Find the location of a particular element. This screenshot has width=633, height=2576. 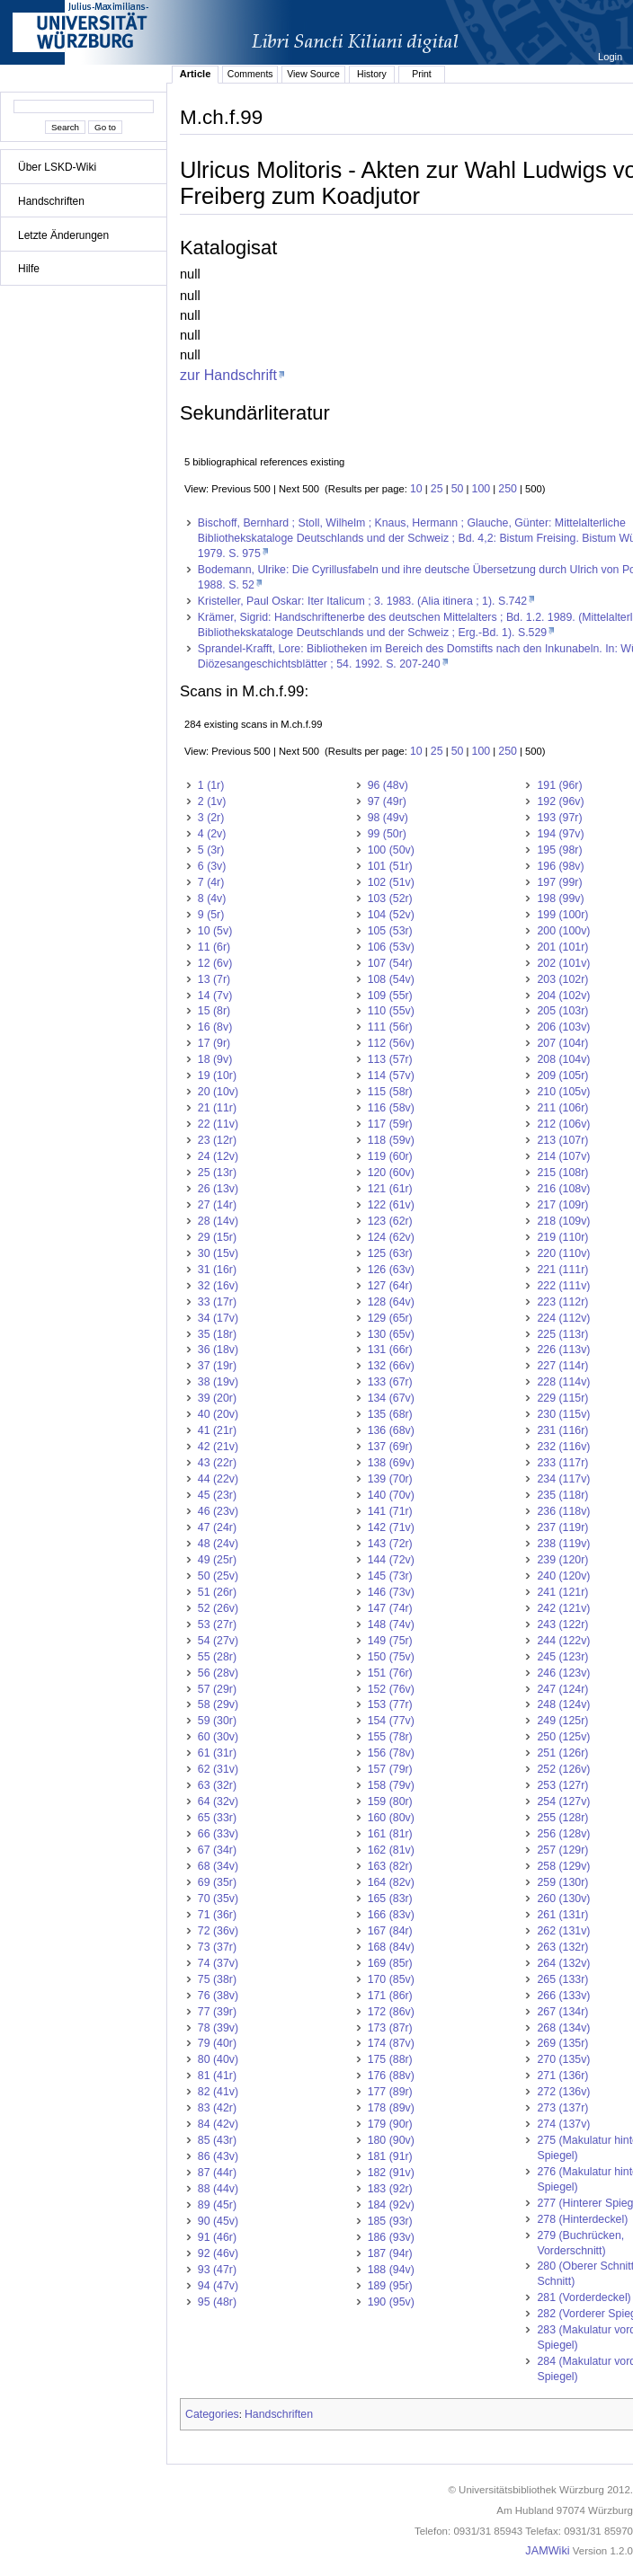

76 (38v) is located at coordinates (218, 1995).